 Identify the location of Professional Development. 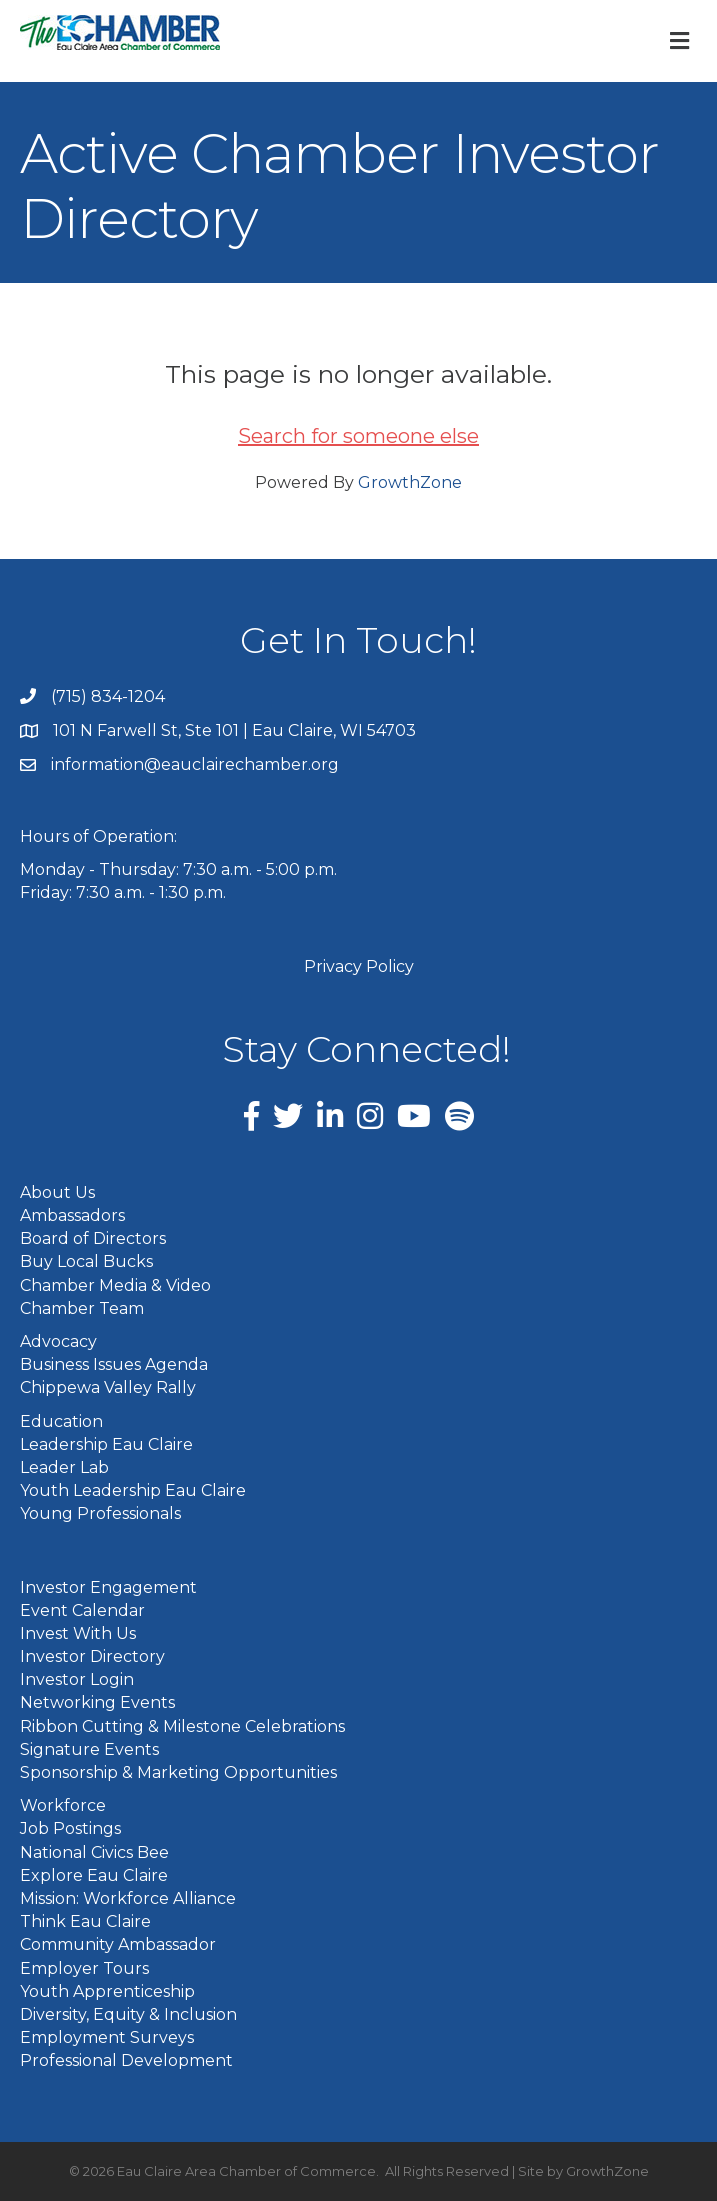
(126, 2060).